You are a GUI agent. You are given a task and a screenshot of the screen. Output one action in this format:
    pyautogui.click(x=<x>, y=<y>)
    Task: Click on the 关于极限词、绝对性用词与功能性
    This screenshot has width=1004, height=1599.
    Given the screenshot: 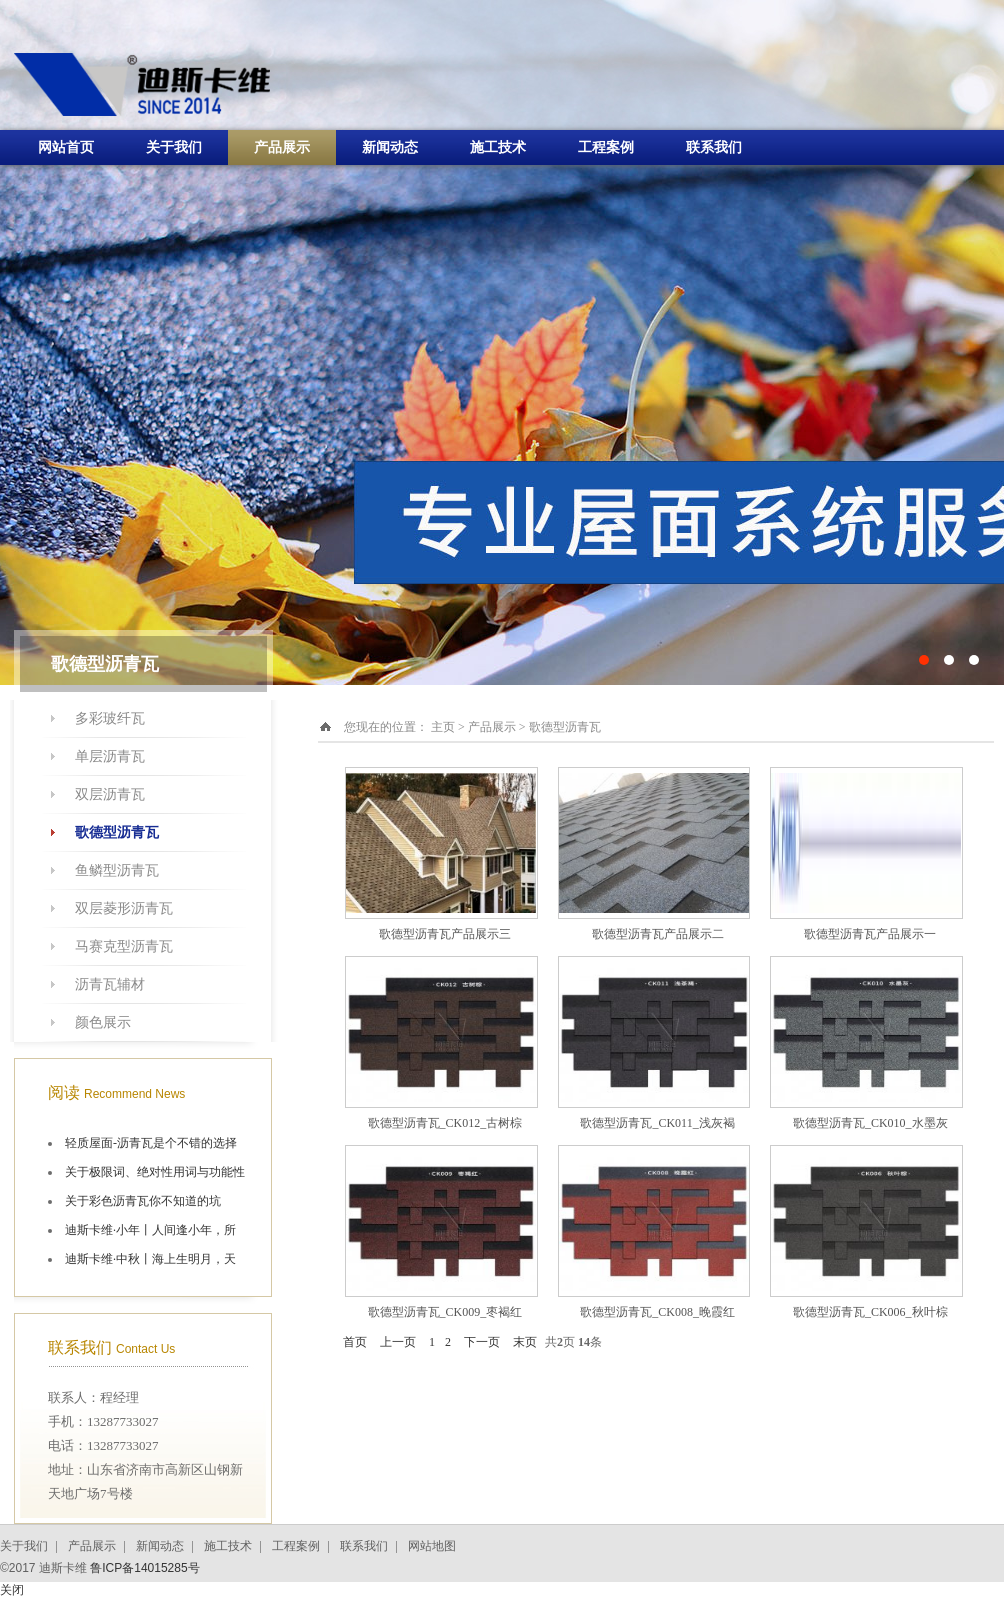 What is the action you would take?
    pyautogui.click(x=155, y=1172)
    